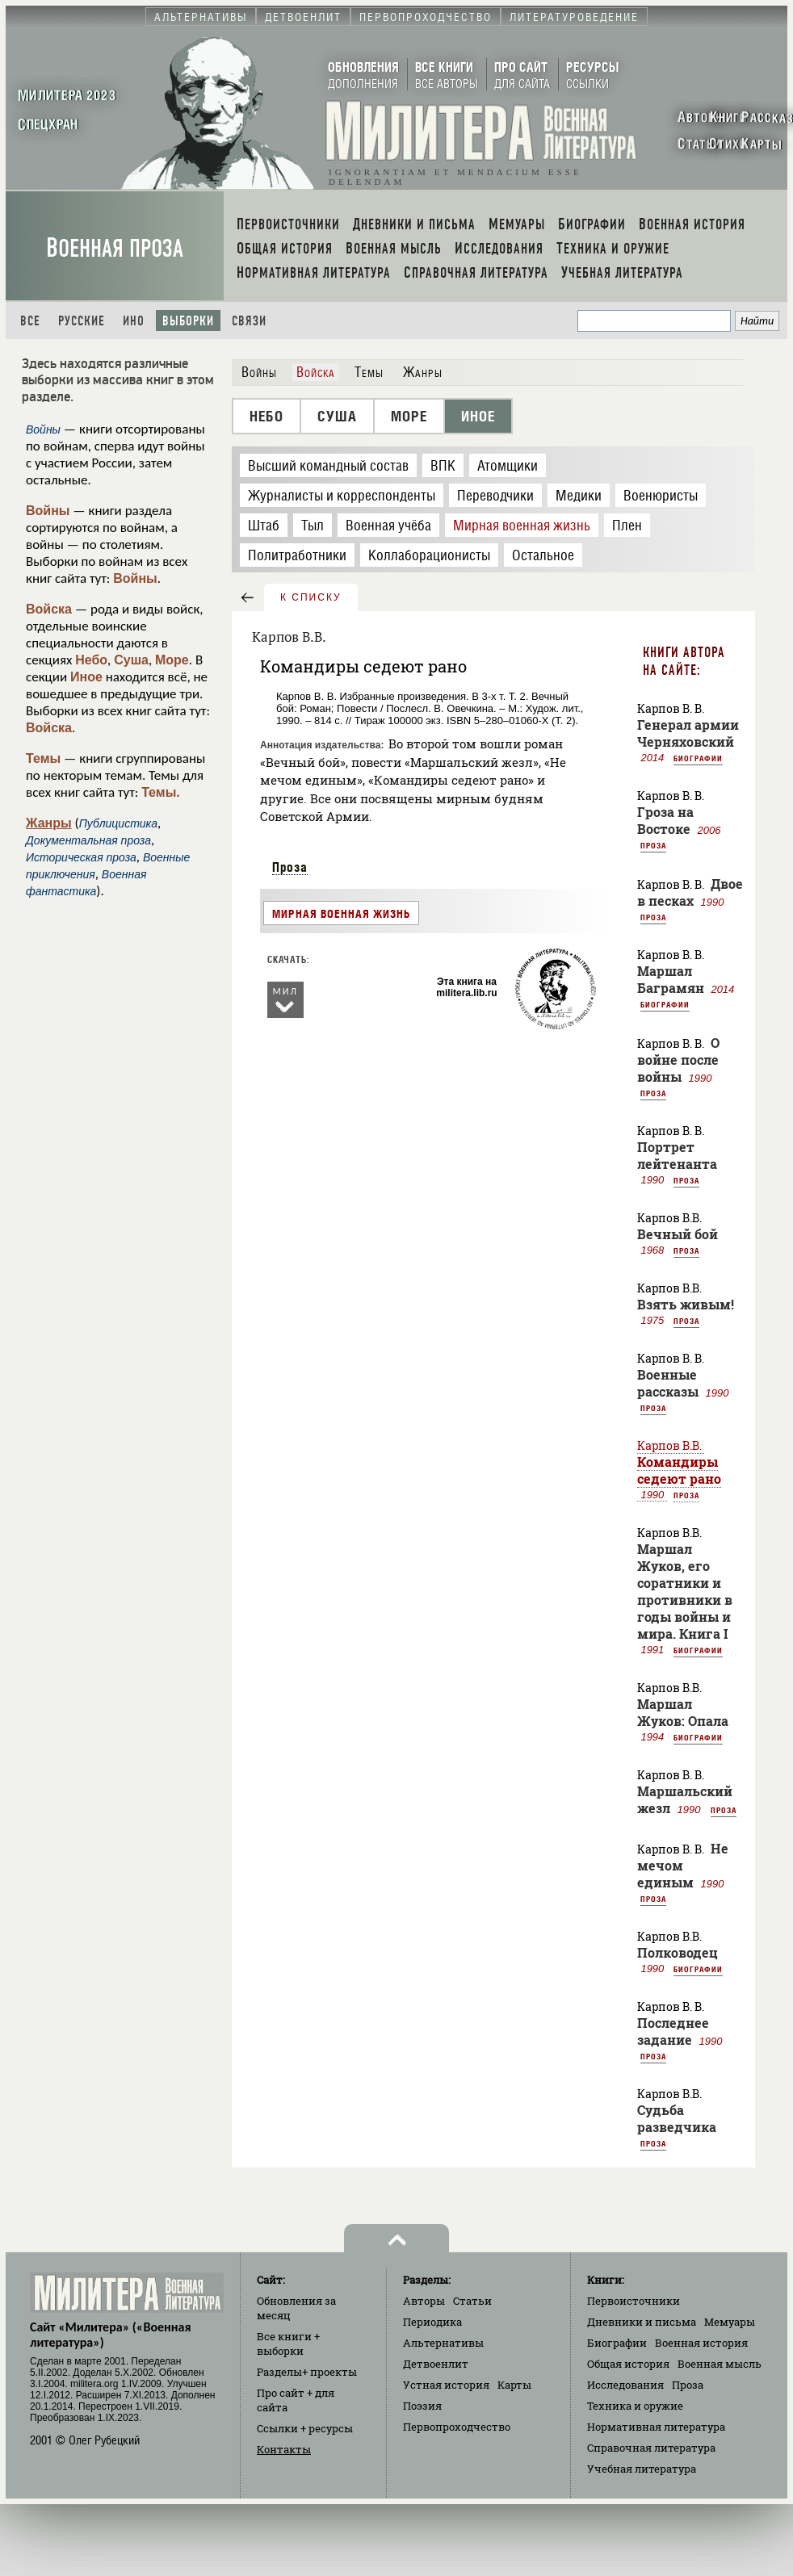 The height and width of the screenshot is (2576, 793). Describe the element at coordinates (81, 320) in the screenshot. I see `Русские` at that location.